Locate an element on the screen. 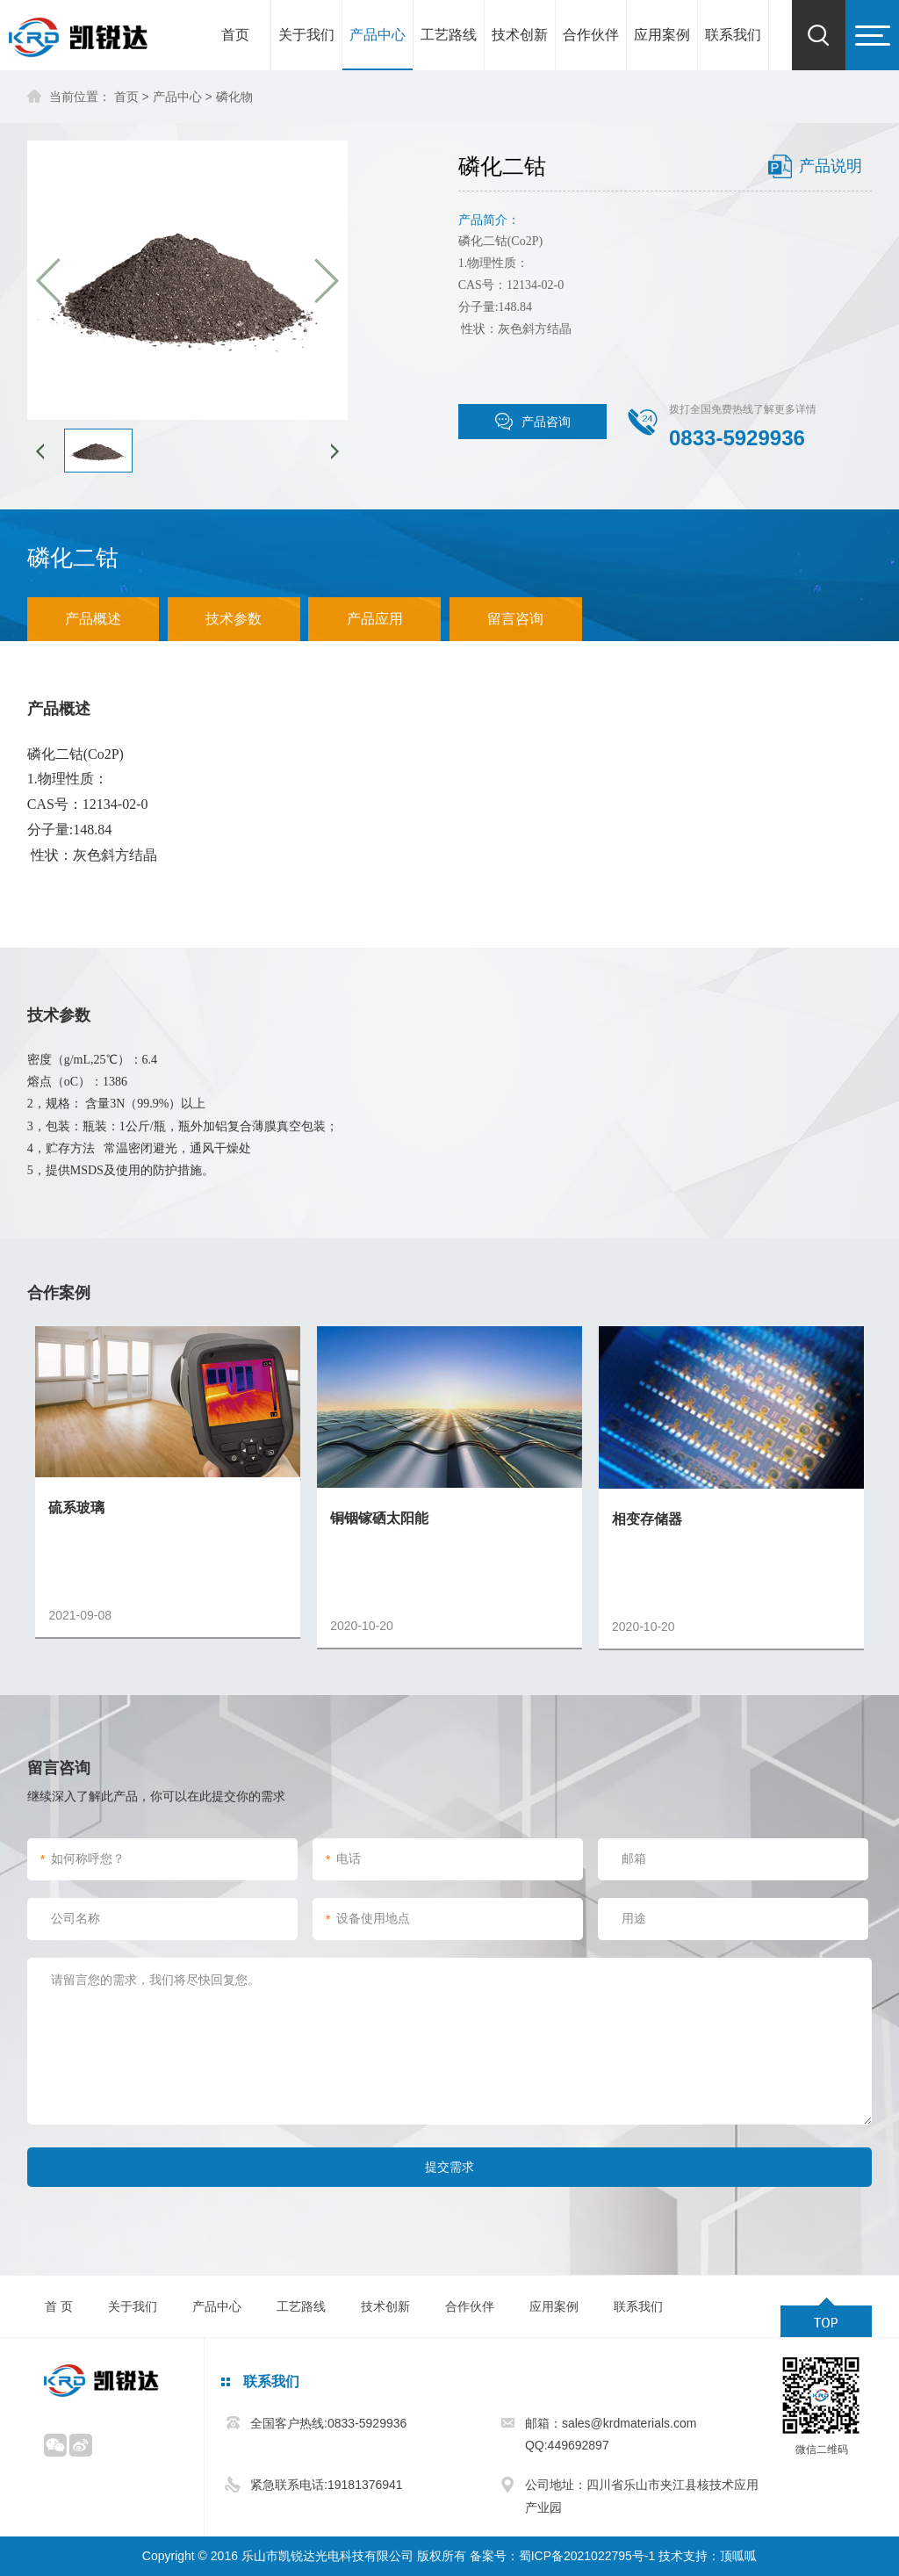 The image size is (899, 2576). 关于我们 is located at coordinates (306, 34).